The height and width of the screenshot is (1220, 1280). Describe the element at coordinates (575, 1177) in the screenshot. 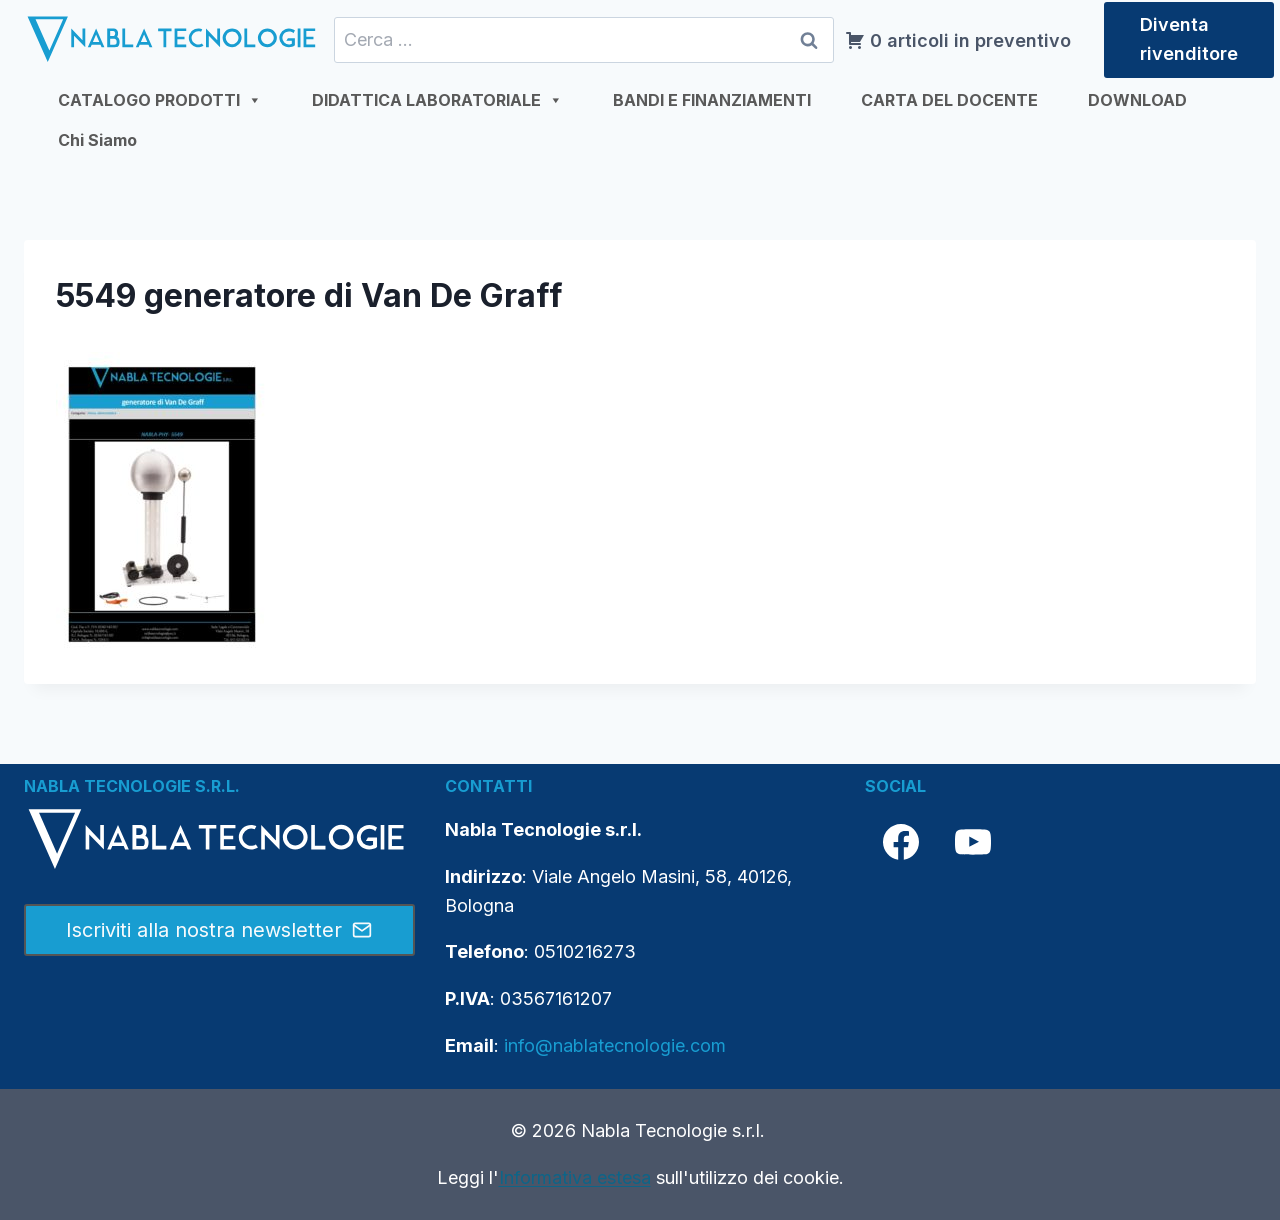

I see `Informativa estesa` at that location.